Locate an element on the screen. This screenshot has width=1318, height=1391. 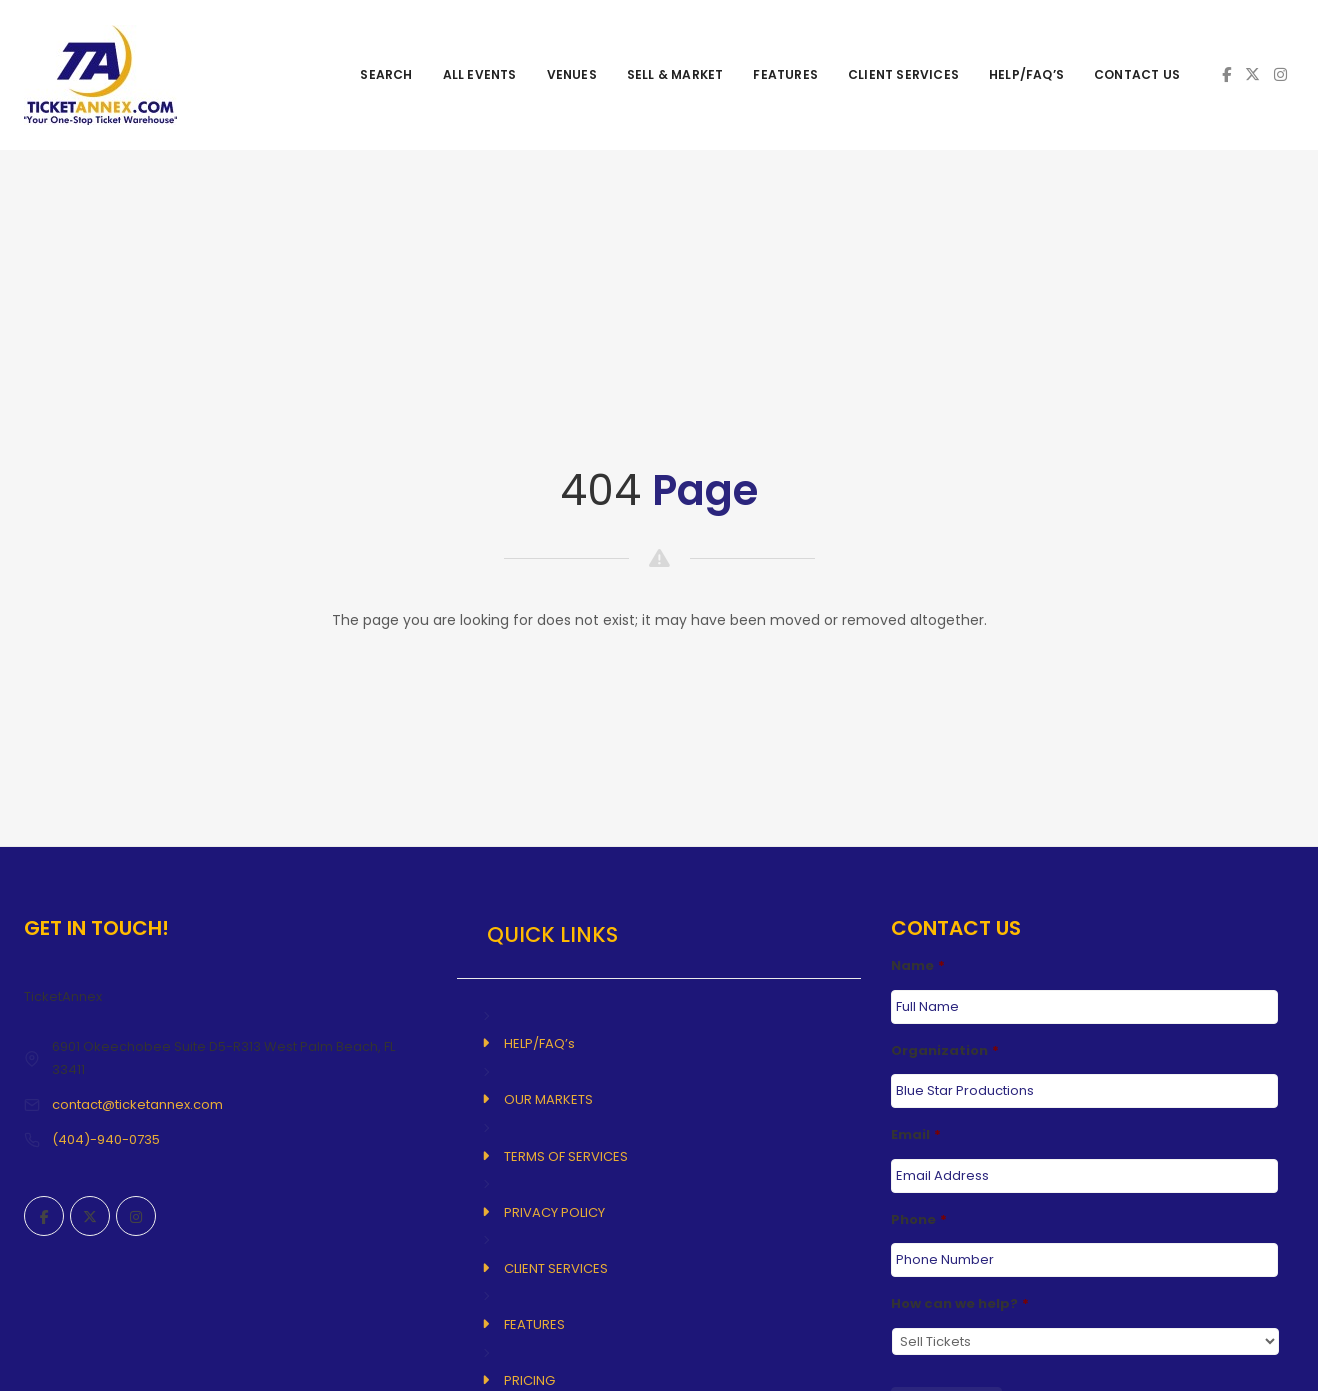
SEARCH is located at coordinates (386, 74).